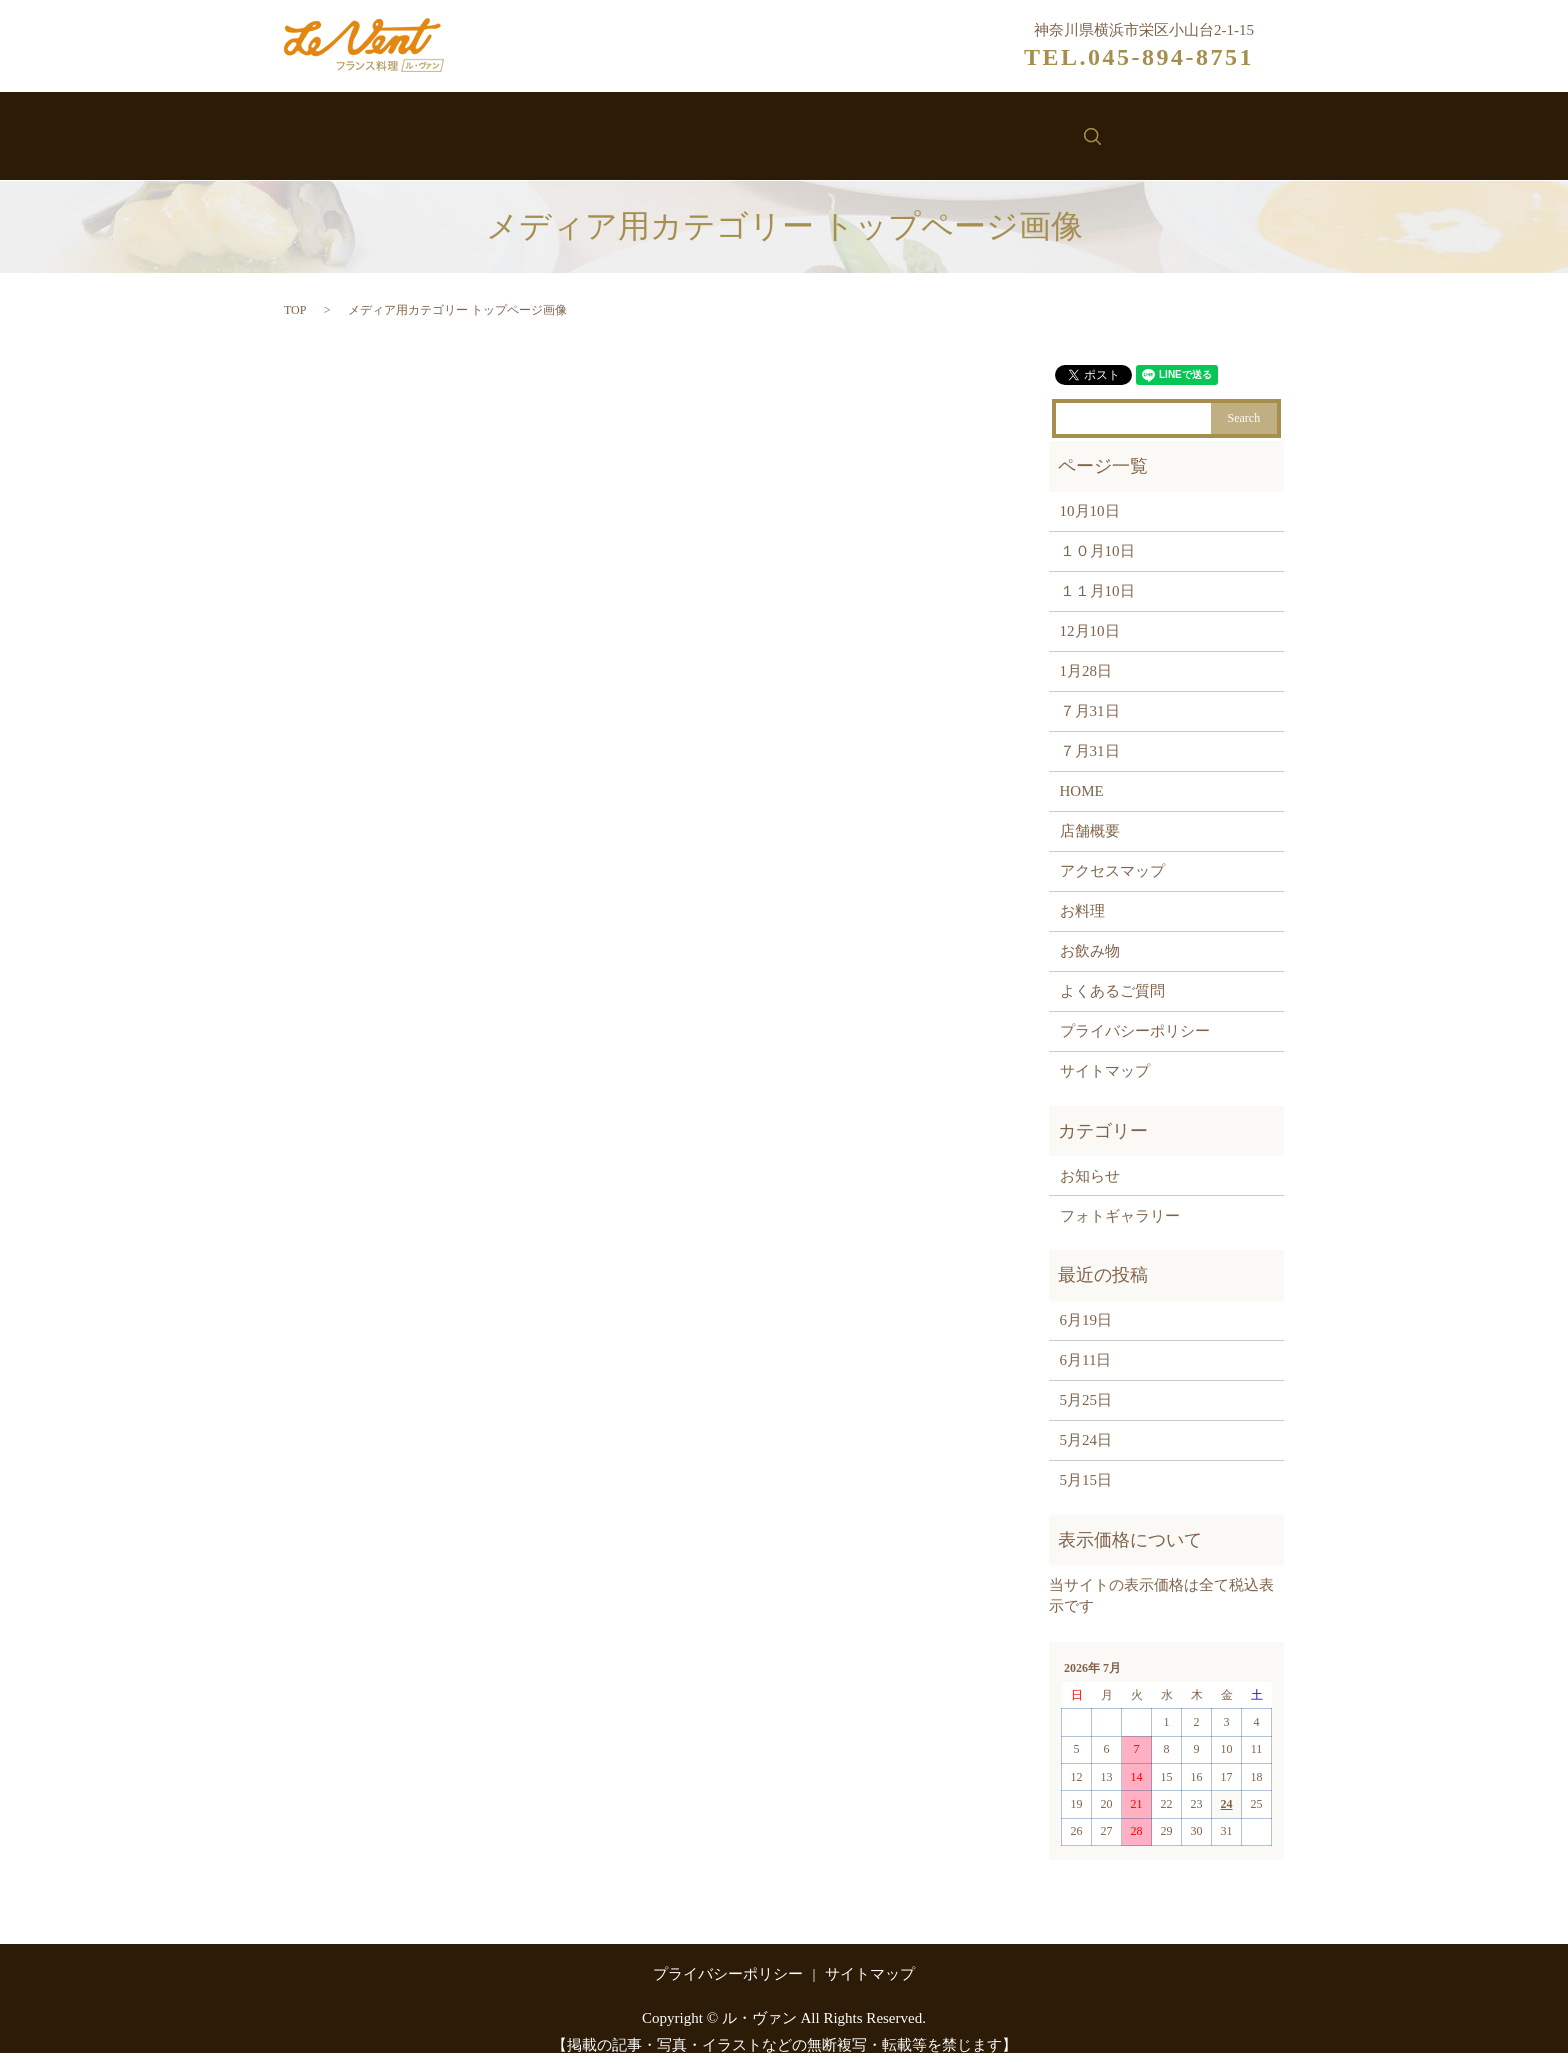 The image size is (1568, 2053). Describe the element at coordinates (1086, 651) in the screenshot. I see `1月28日` at that location.